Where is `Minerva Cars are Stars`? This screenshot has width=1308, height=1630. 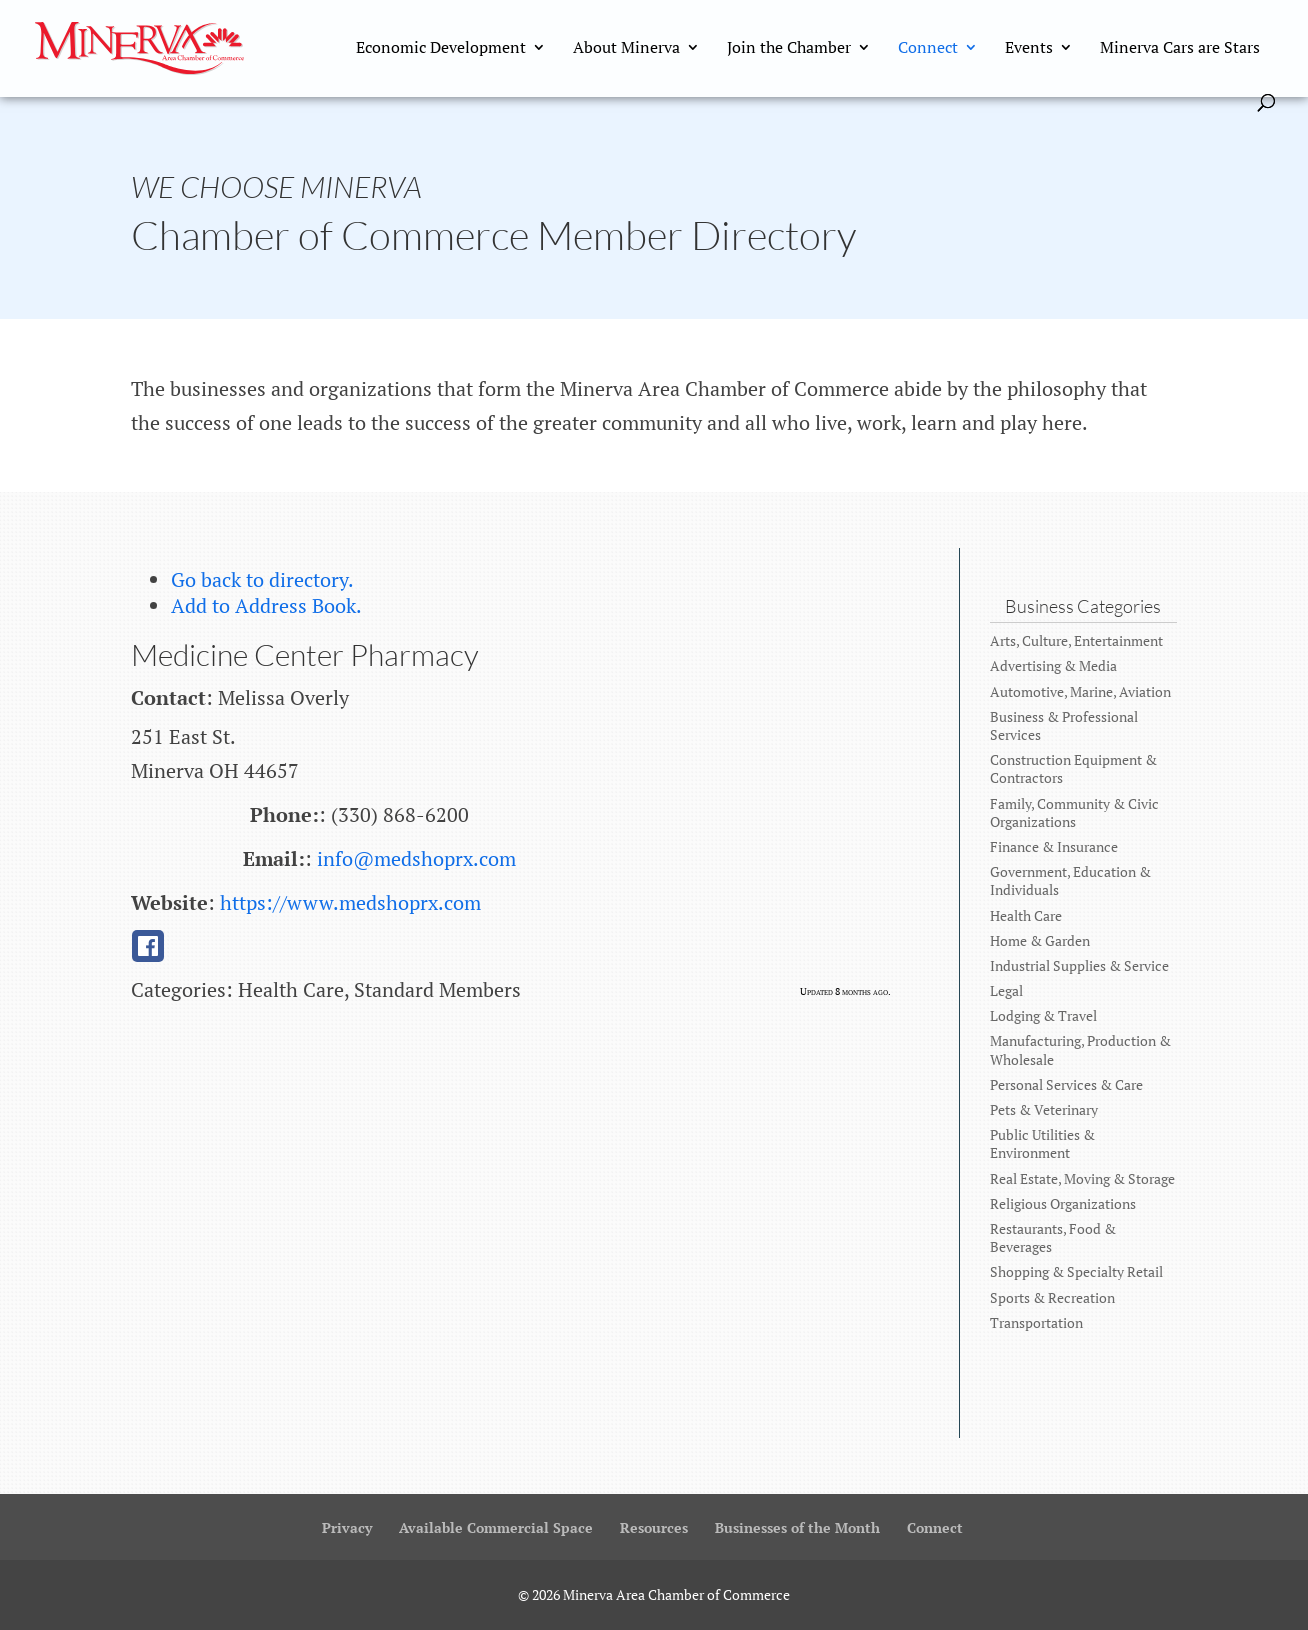 Minerva Cars are Stars is located at coordinates (1180, 49).